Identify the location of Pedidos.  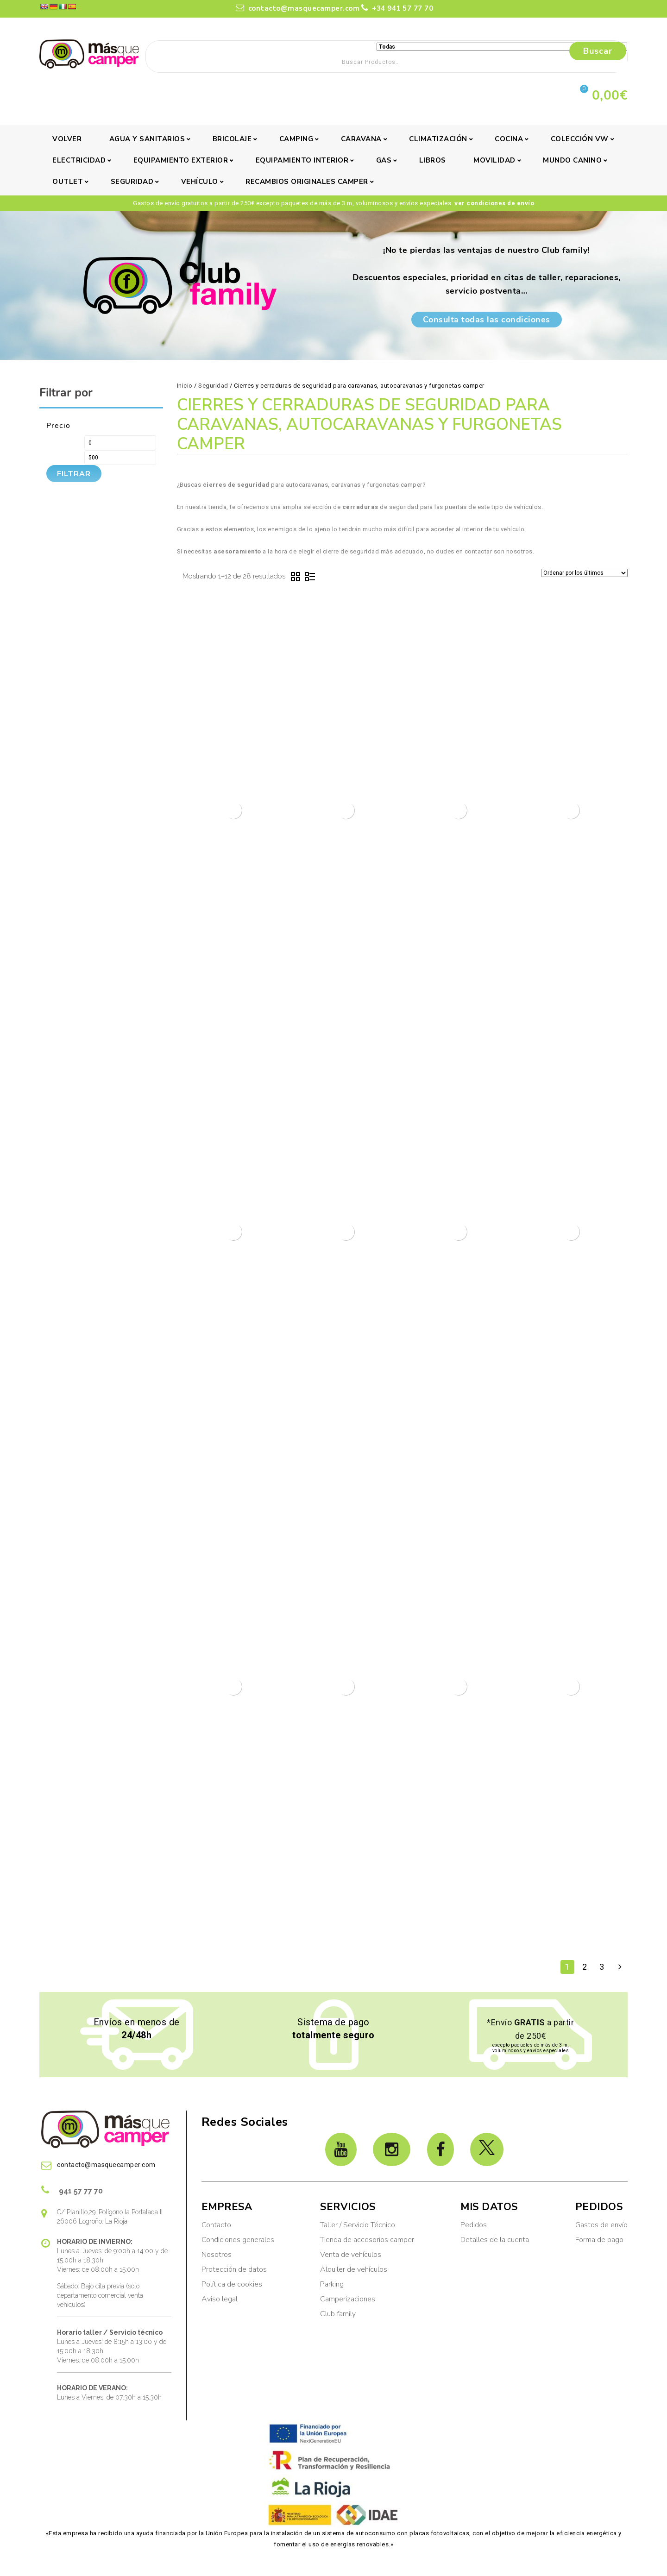
(473, 2225).